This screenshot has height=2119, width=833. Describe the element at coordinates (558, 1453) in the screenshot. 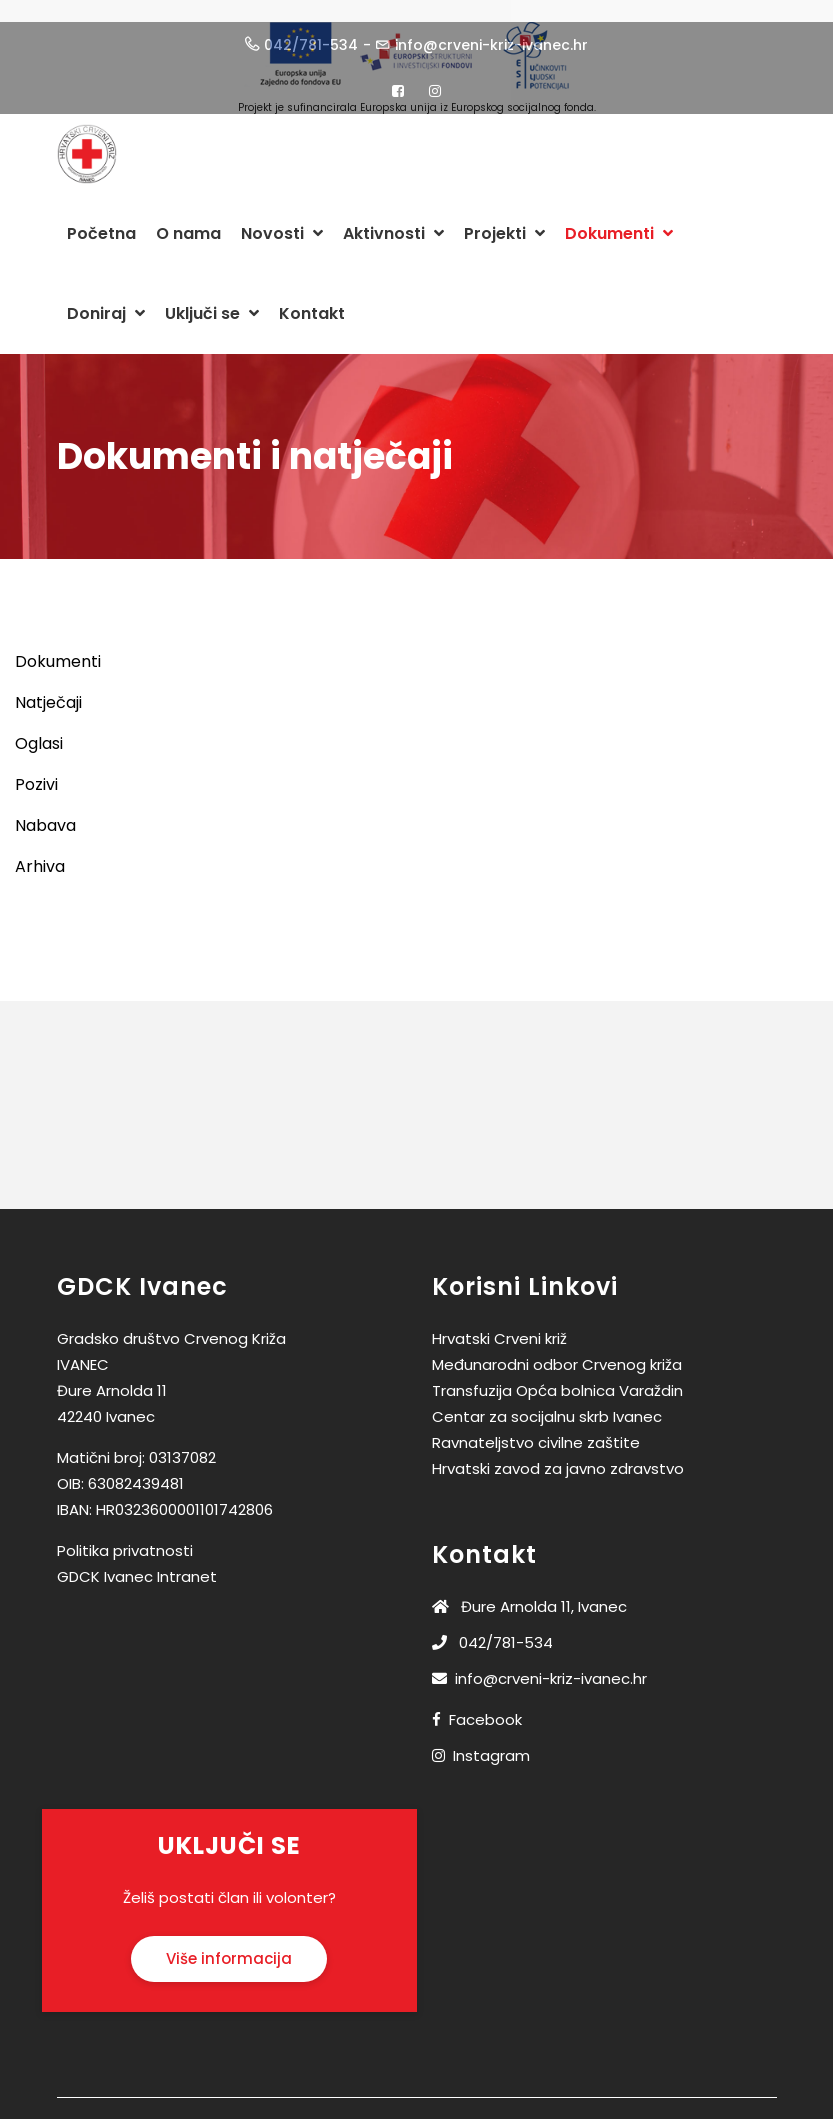

I see `Hrvatski zavod za javno zdravstvo` at that location.